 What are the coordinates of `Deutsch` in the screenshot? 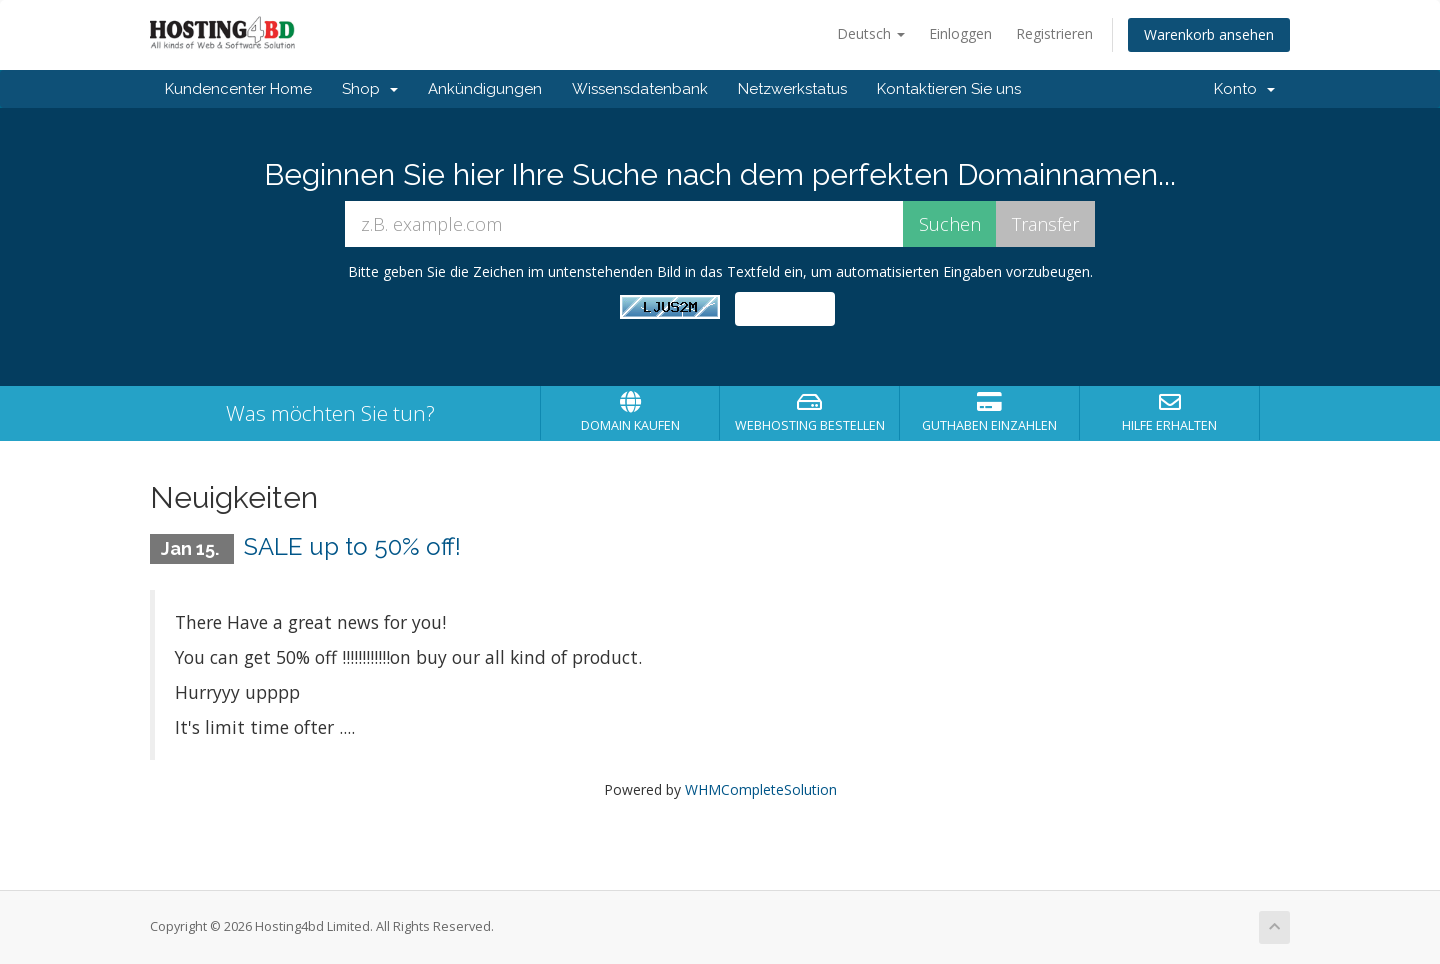 It's located at (871, 33).